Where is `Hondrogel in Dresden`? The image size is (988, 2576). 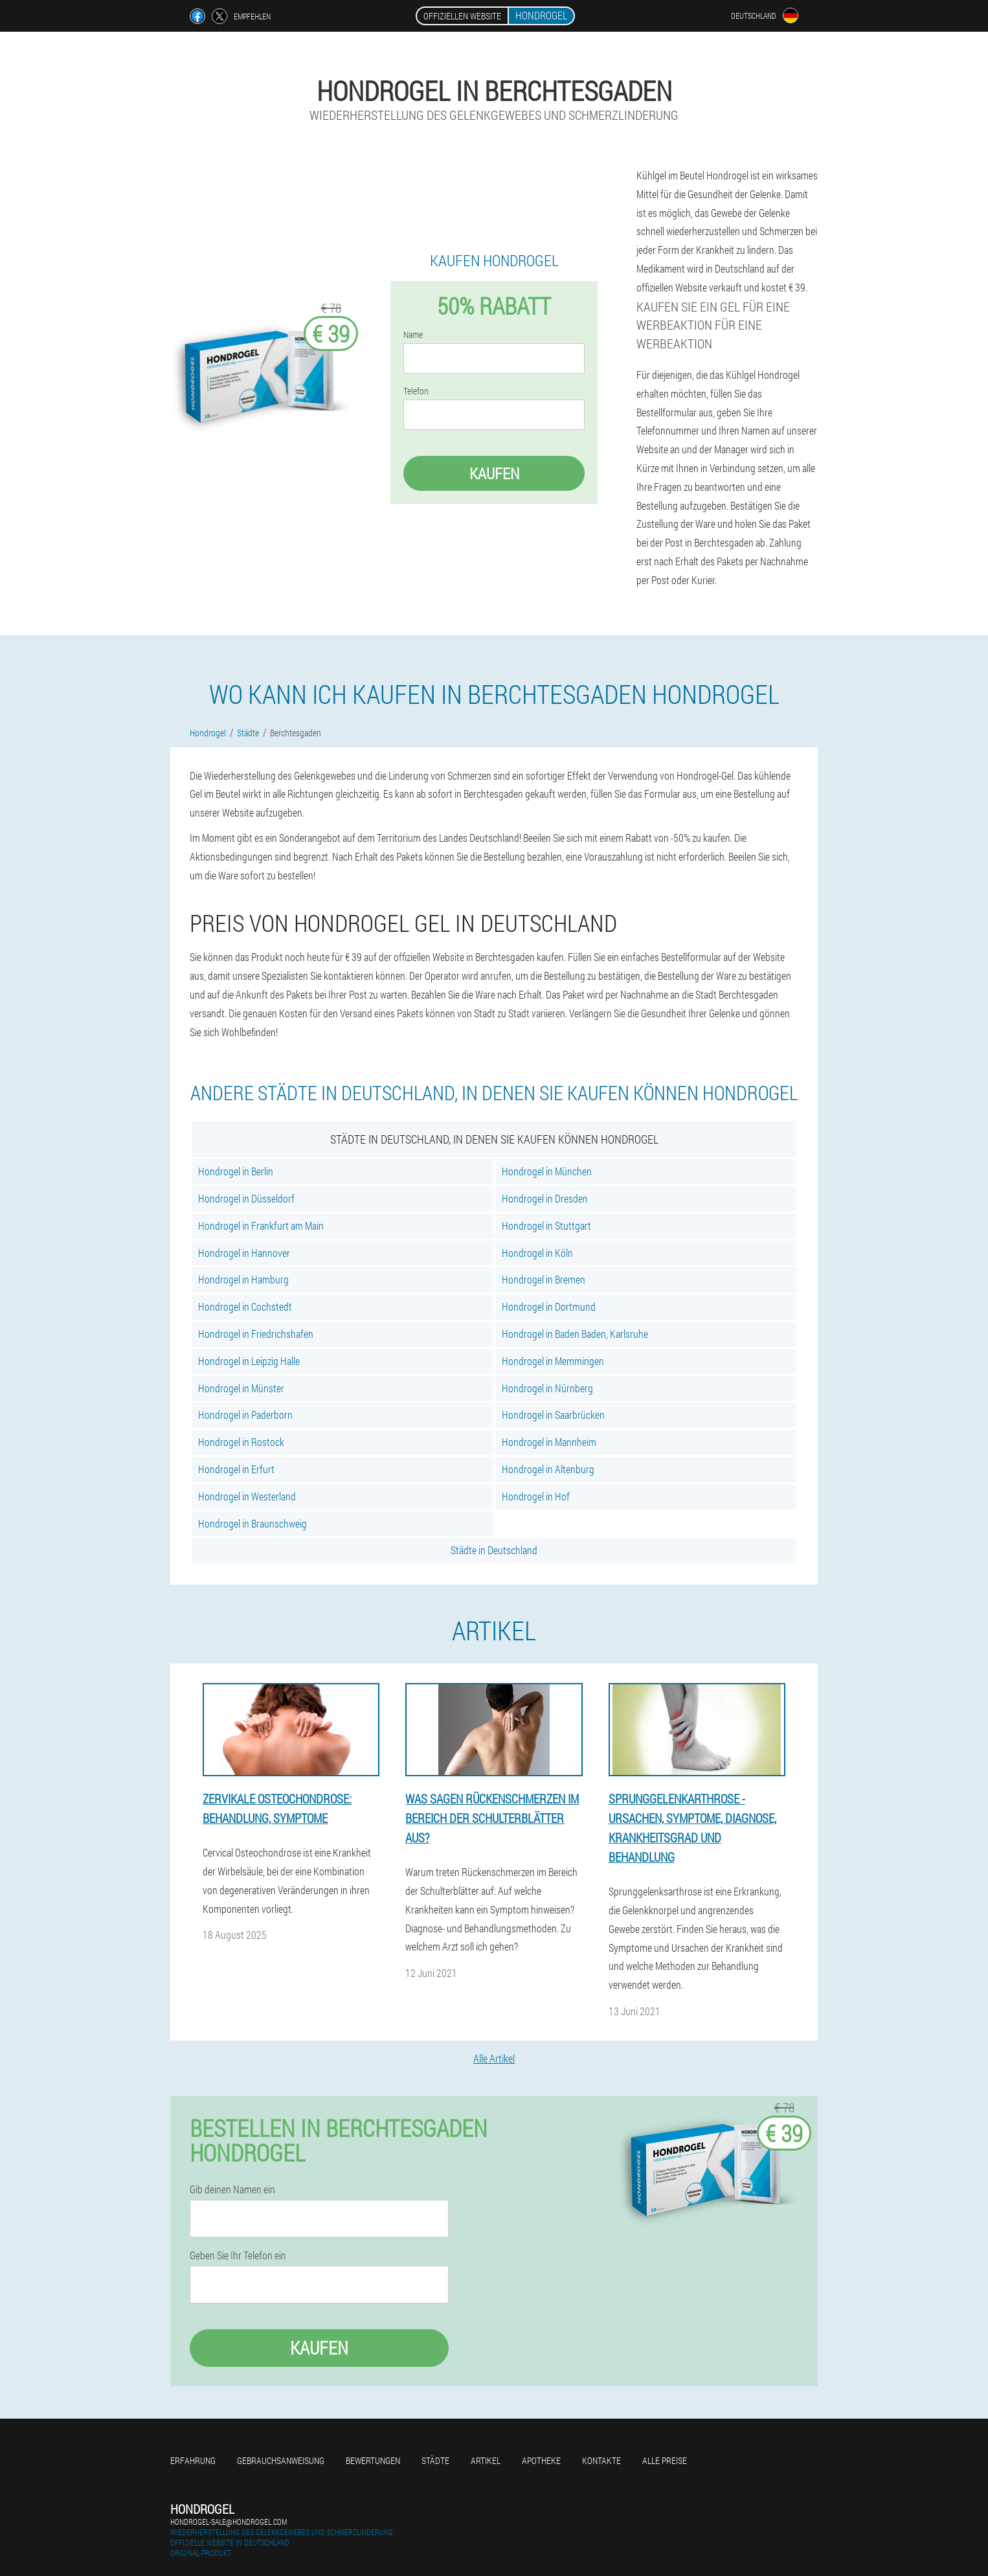 Hondrogel in Dresden is located at coordinates (545, 1198).